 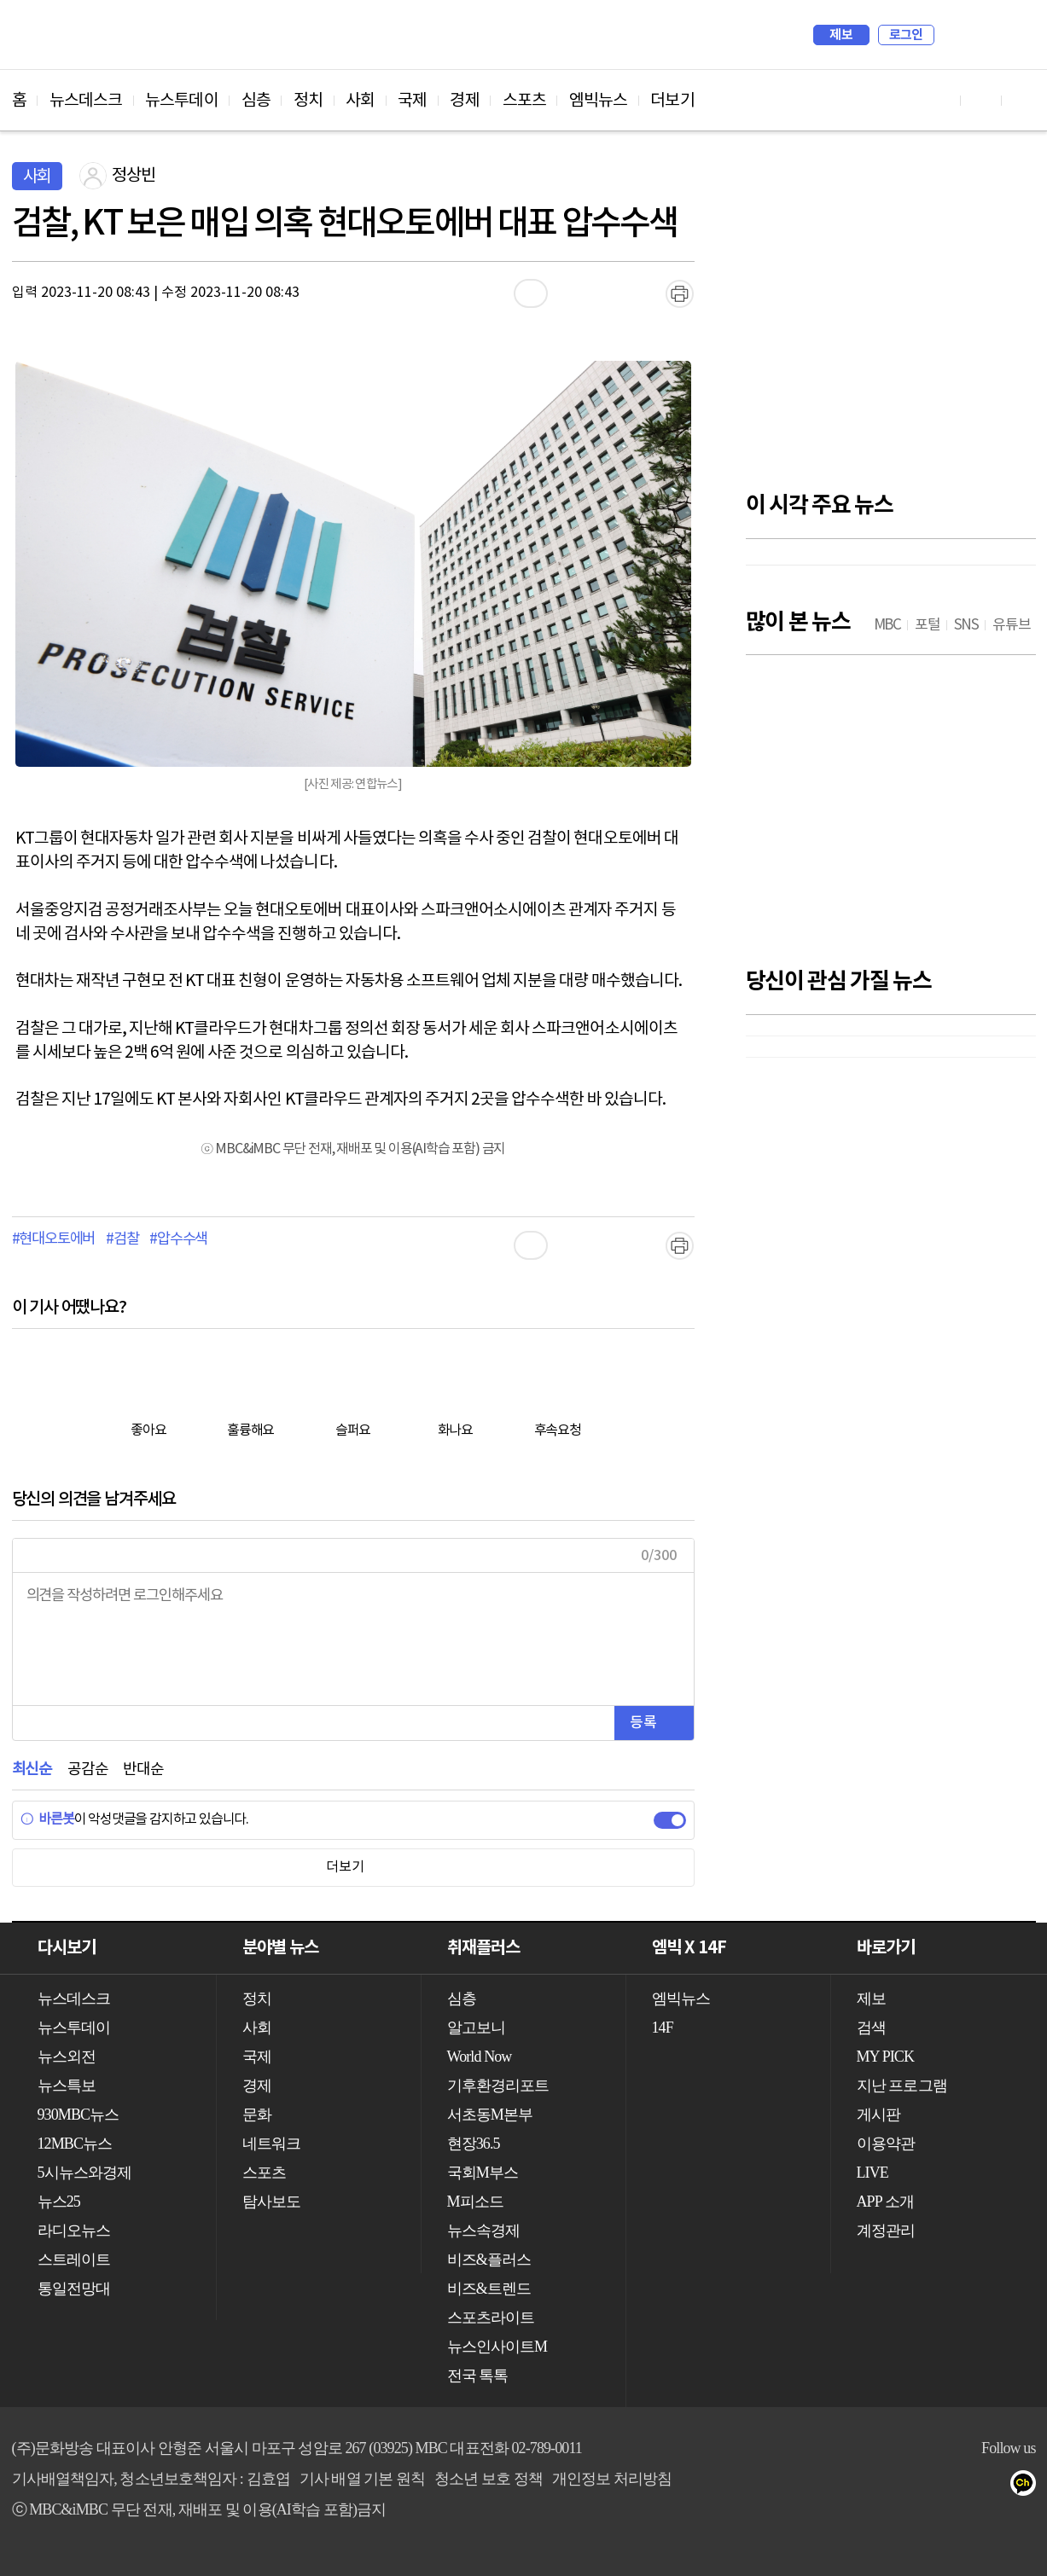 I want to click on 14F, so click(x=662, y=2027).